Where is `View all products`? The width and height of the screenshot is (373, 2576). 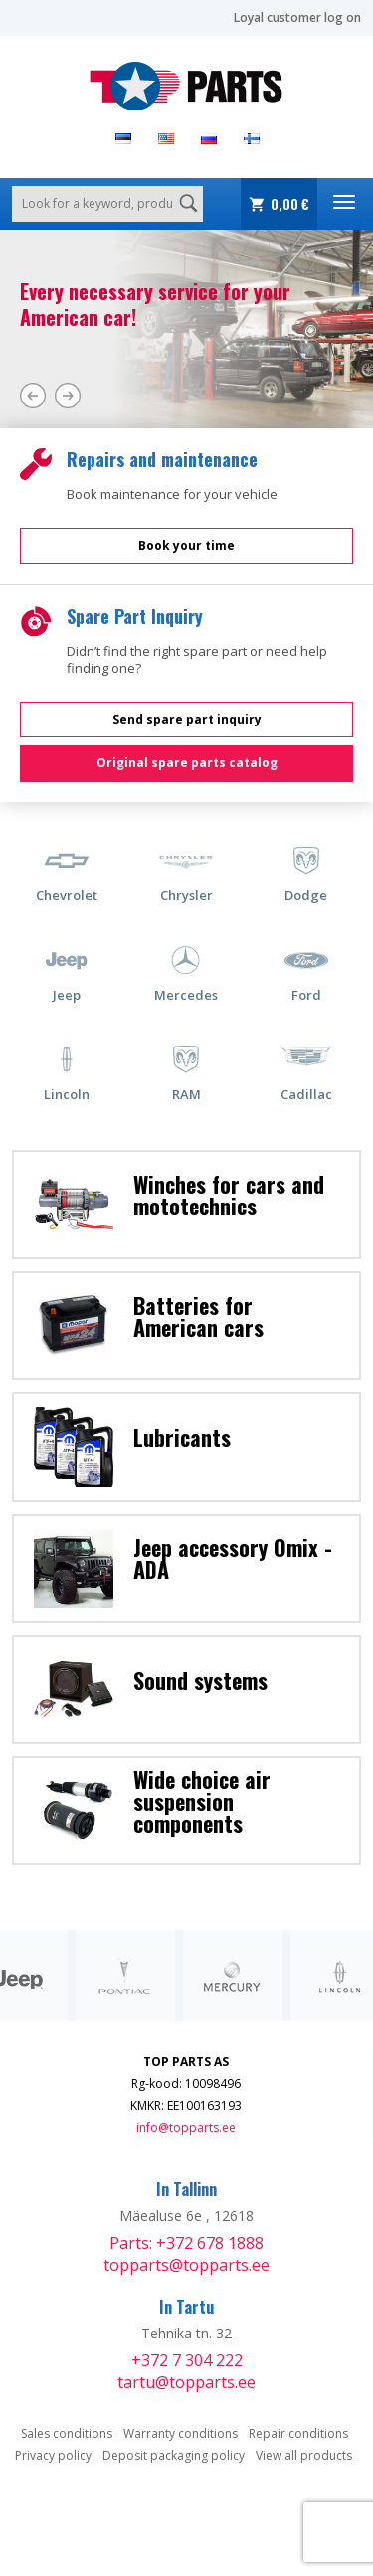 View all products is located at coordinates (304, 2455).